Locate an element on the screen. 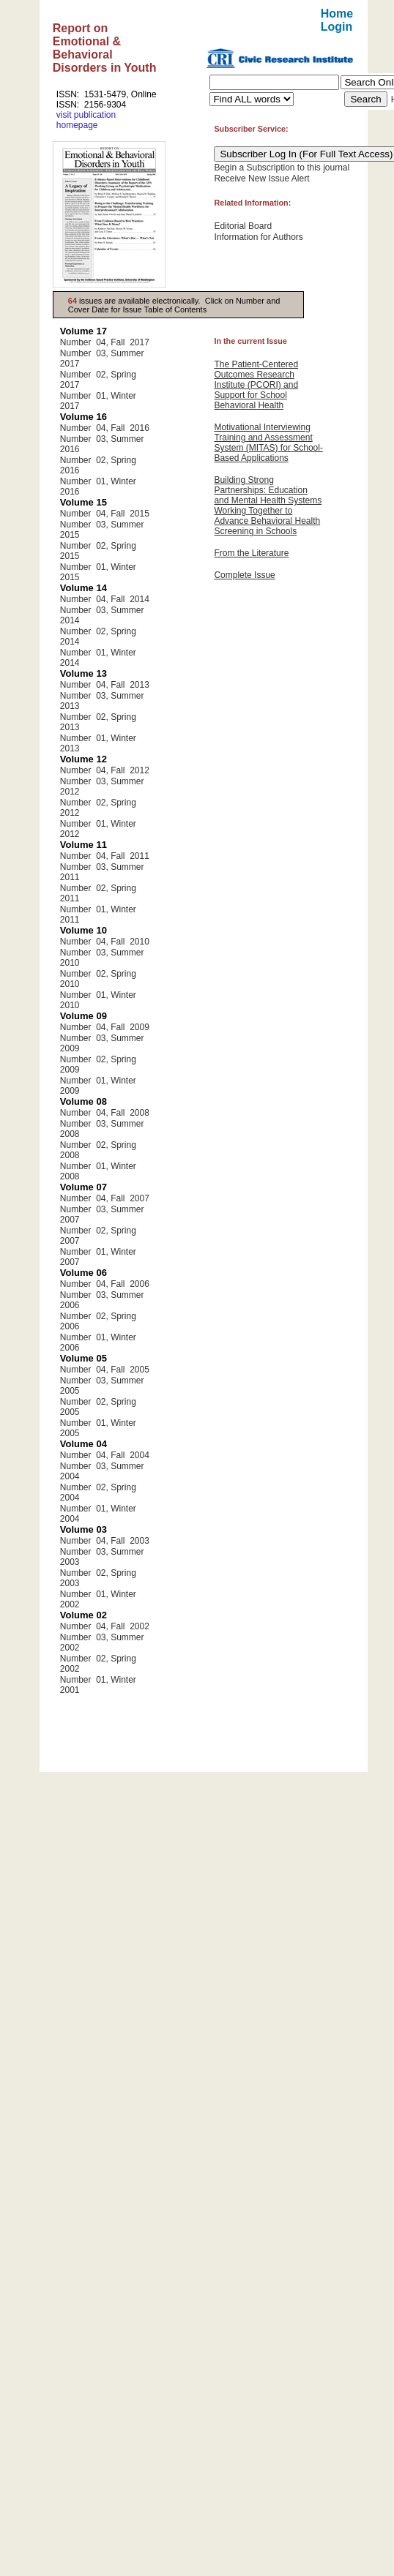 This screenshot has height=2576, width=394. Number 04, Fall 2011 is located at coordinates (104, 856).